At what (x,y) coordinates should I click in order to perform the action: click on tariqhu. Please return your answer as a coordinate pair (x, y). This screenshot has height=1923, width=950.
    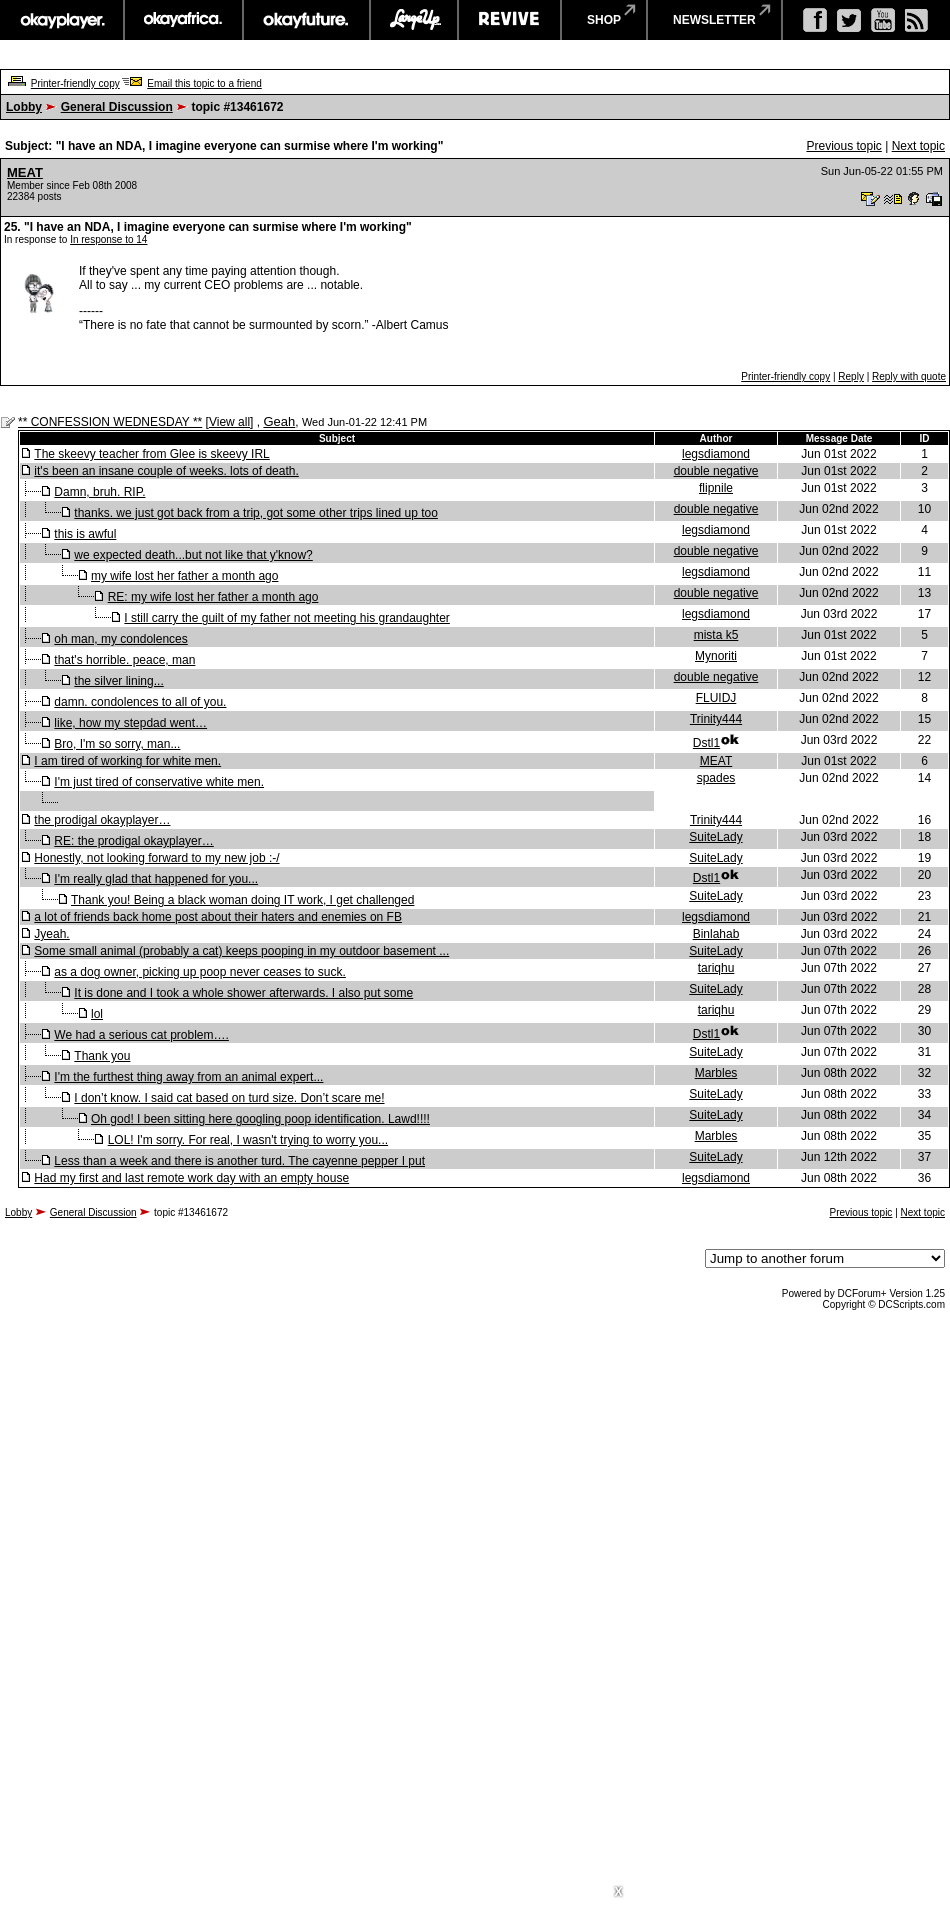
    Looking at the image, I should click on (716, 968).